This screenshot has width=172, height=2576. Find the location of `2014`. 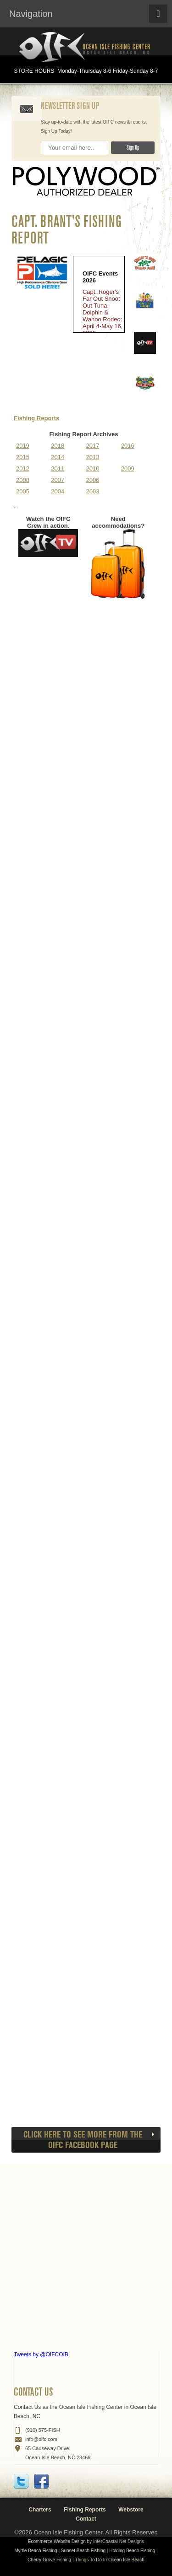

2014 is located at coordinates (57, 457).